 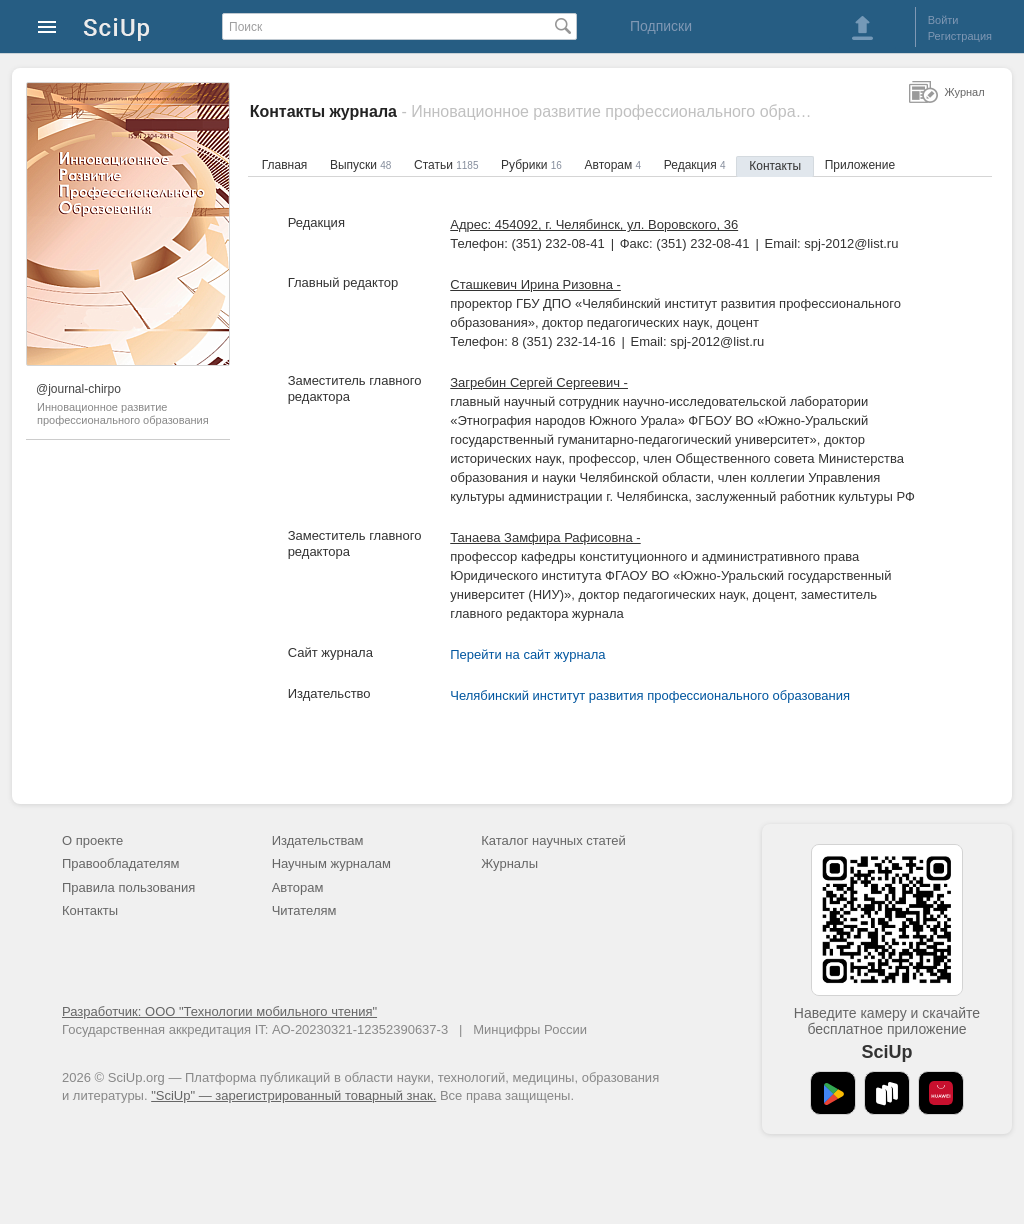 What do you see at coordinates (695, 165) in the screenshot?
I see `Редакция` at bounding box center [695, 165].